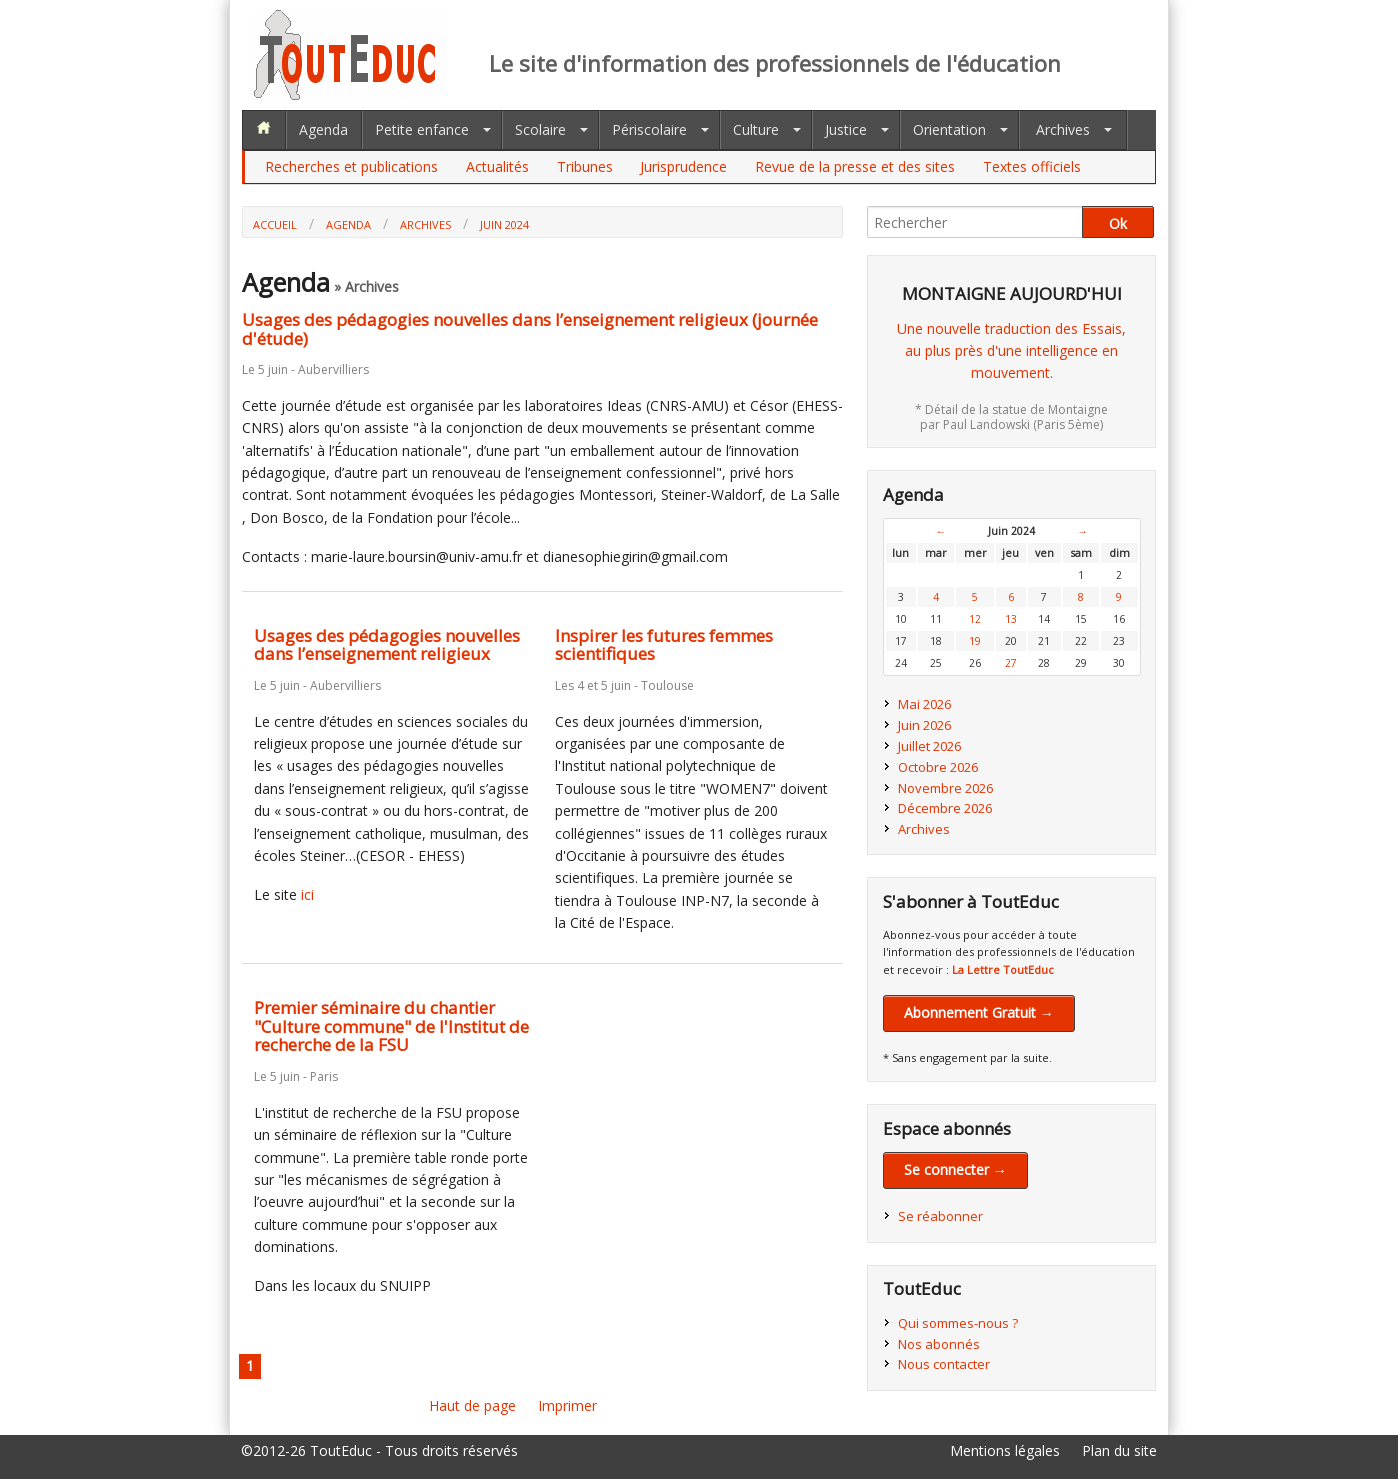 The image size is (1398, 1479). Describe the element at coordinates (497, 166) in the screenshot. I see `Actualités` at that location.